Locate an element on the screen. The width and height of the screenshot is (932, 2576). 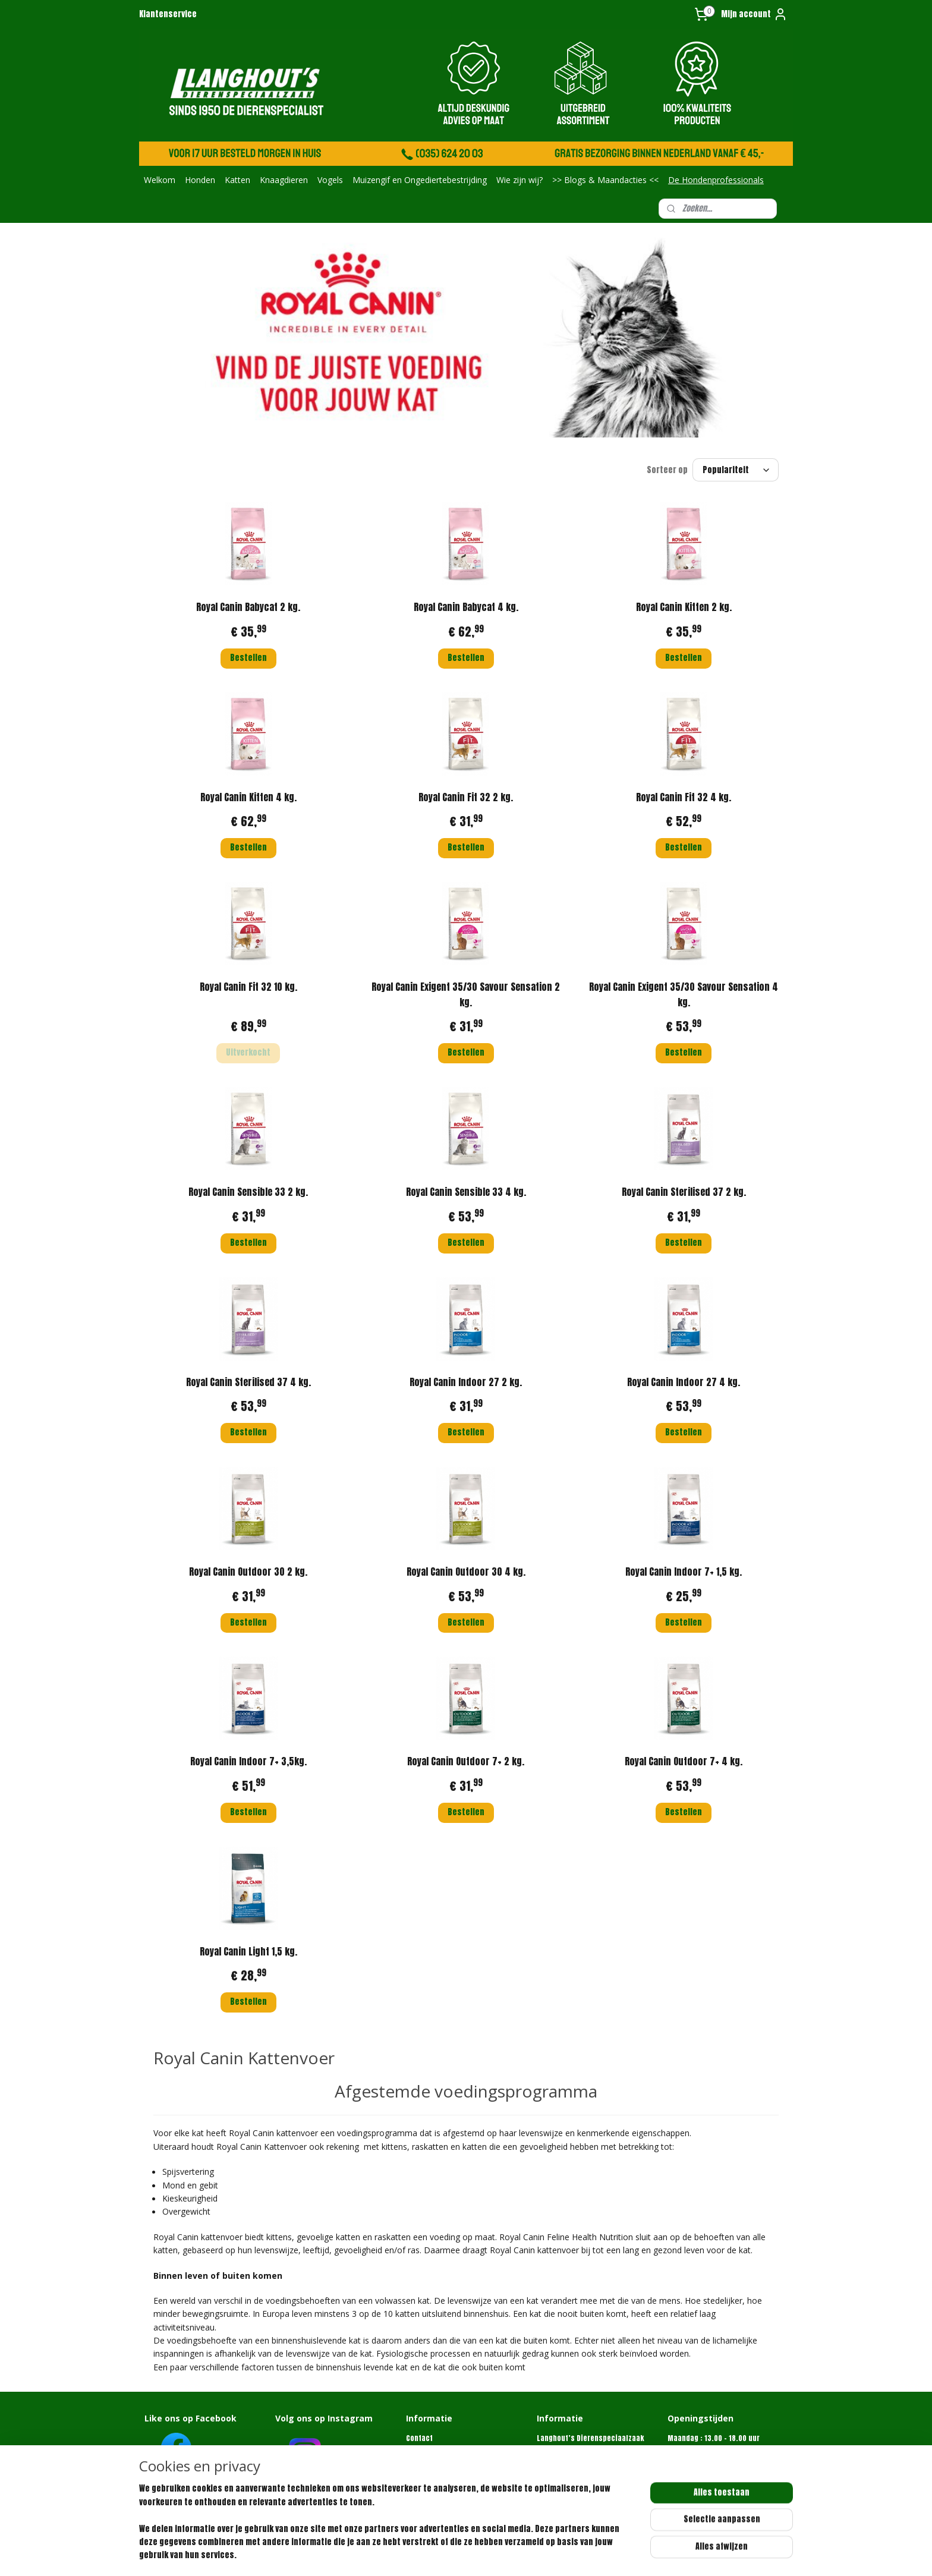
[Sorteer op] is located at coordinates (735, 470).